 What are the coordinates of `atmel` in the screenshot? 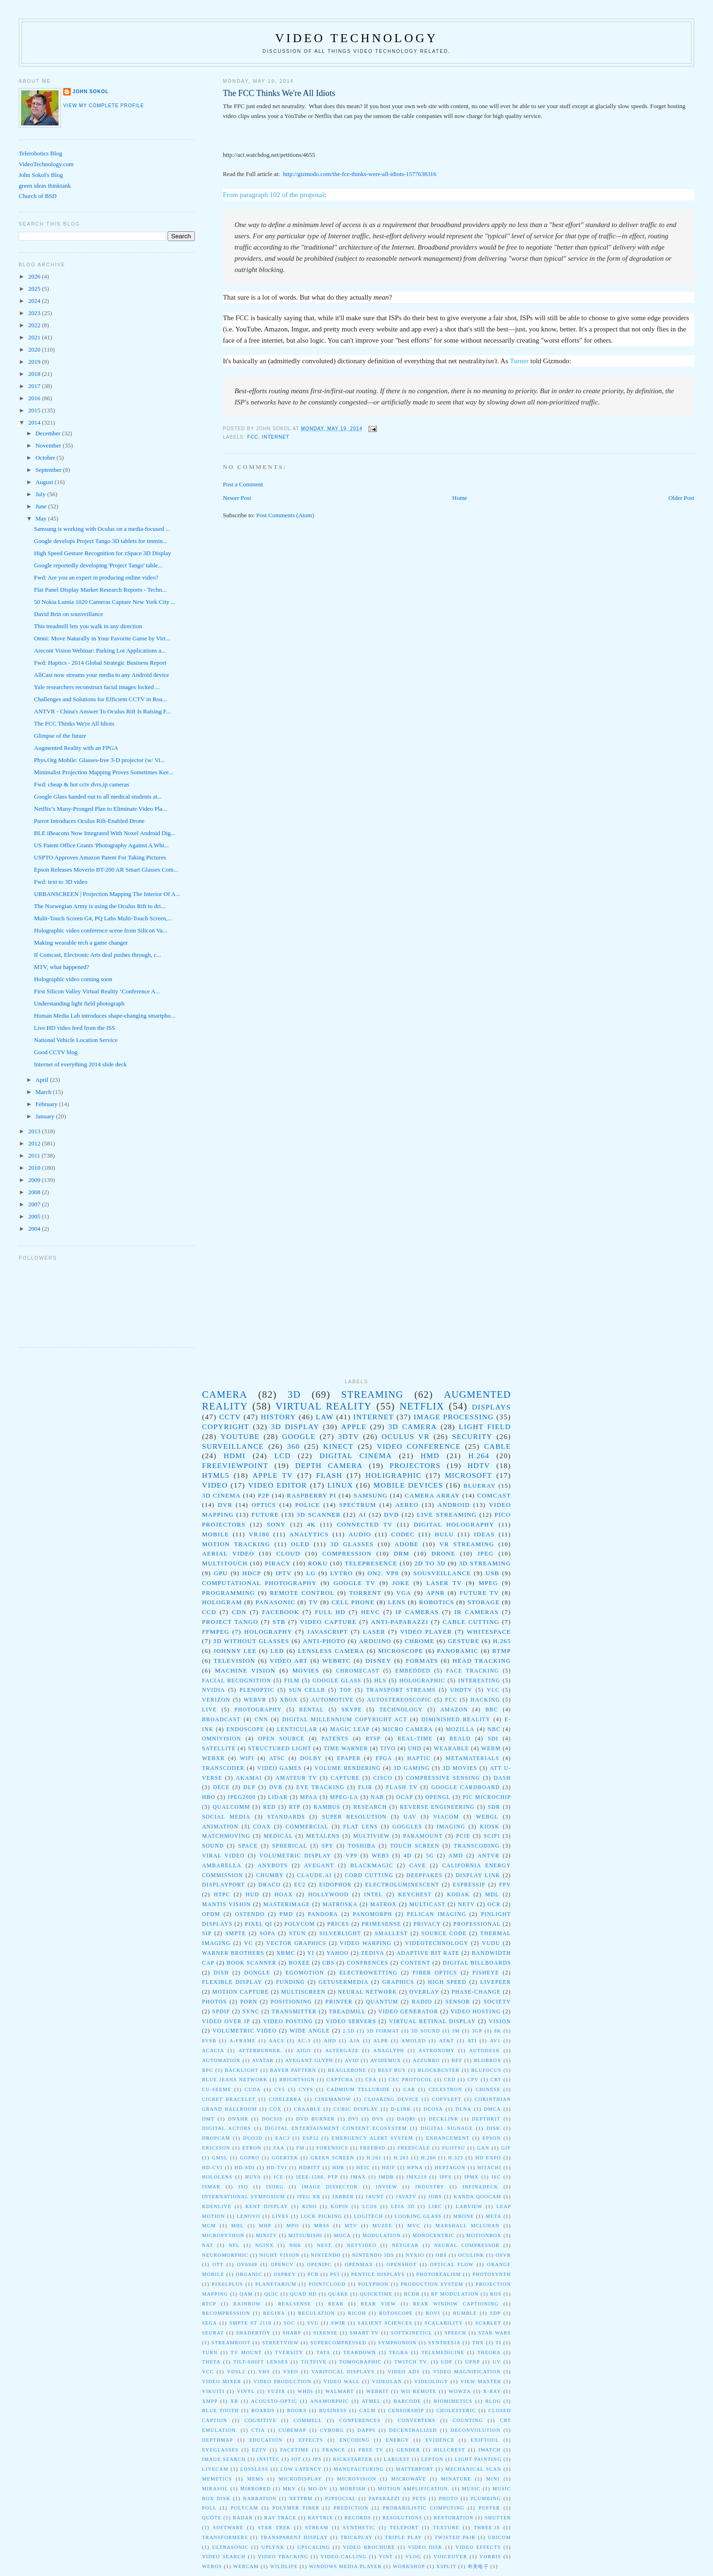 It's located at (371, 2401).